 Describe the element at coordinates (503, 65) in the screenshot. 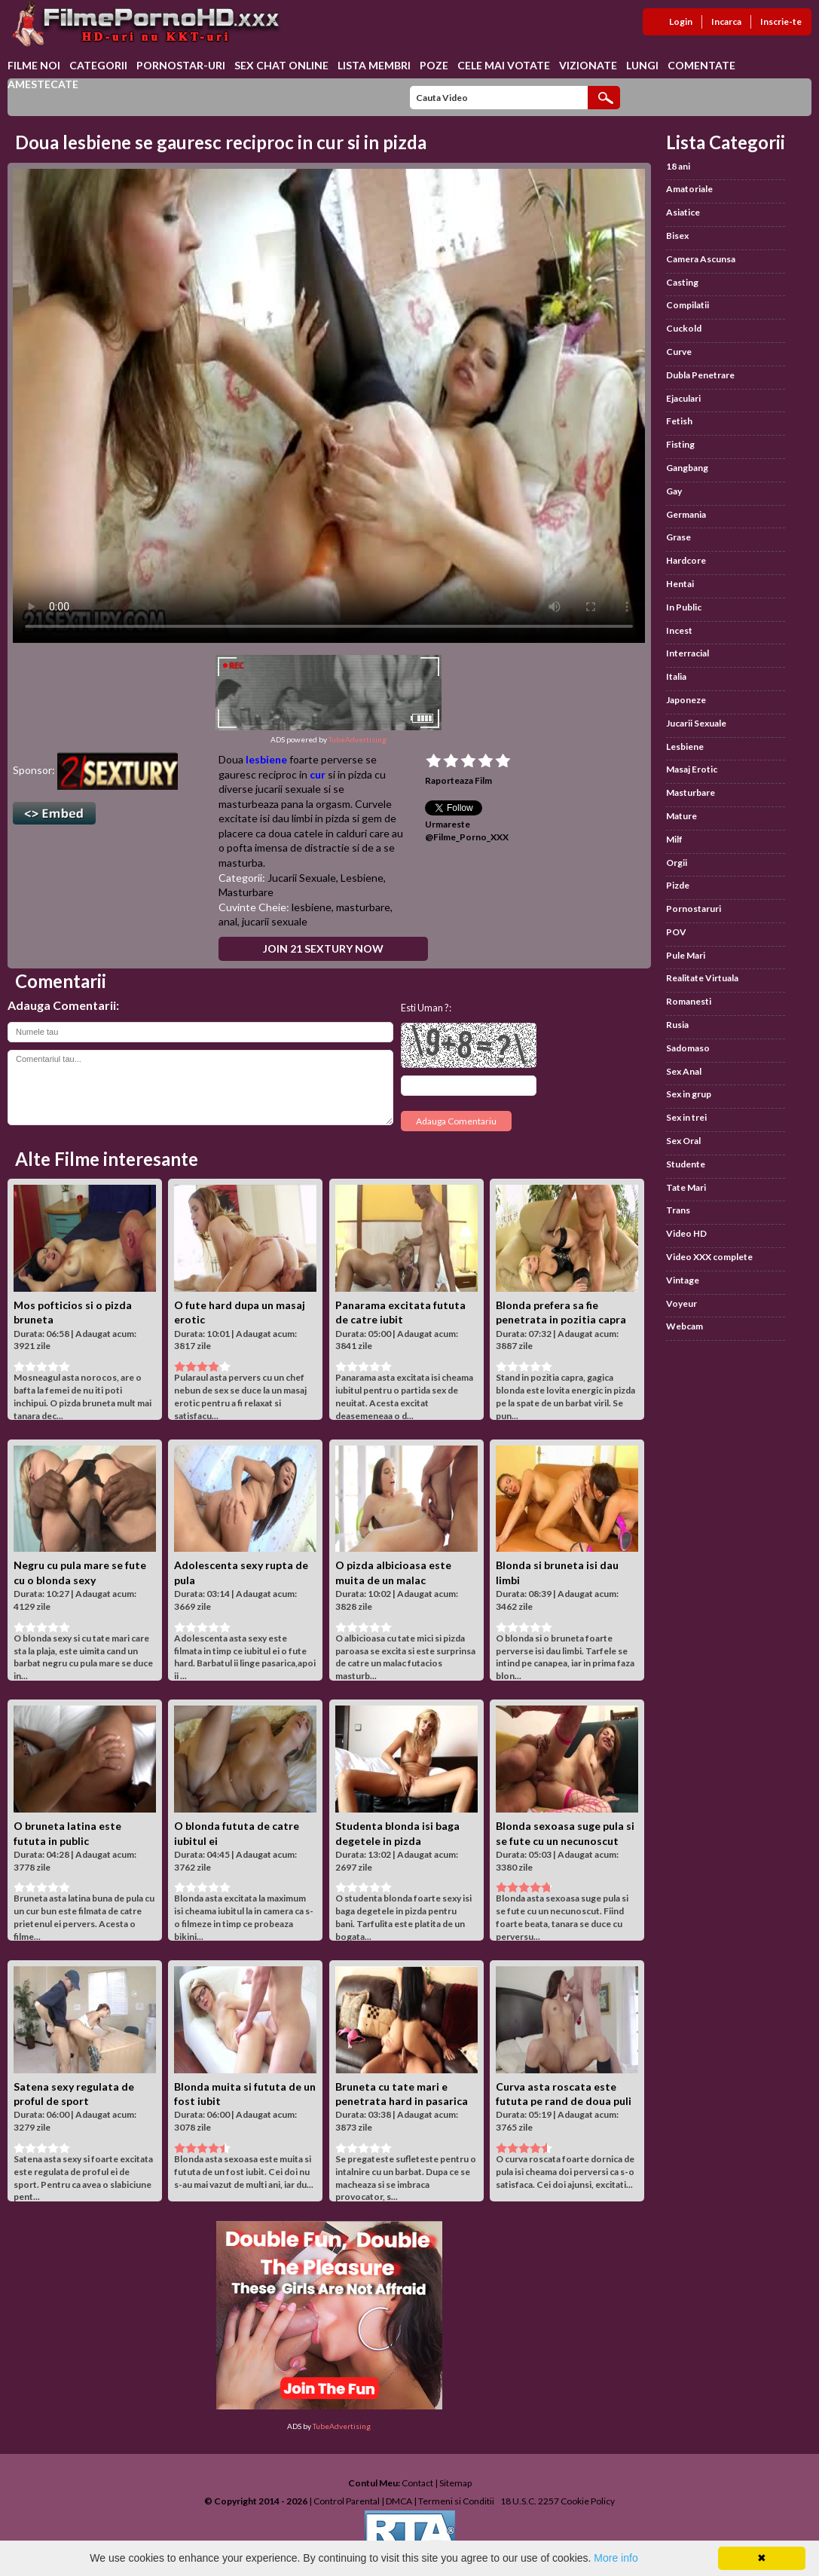

I see `Cele Mai Votate` at that location.